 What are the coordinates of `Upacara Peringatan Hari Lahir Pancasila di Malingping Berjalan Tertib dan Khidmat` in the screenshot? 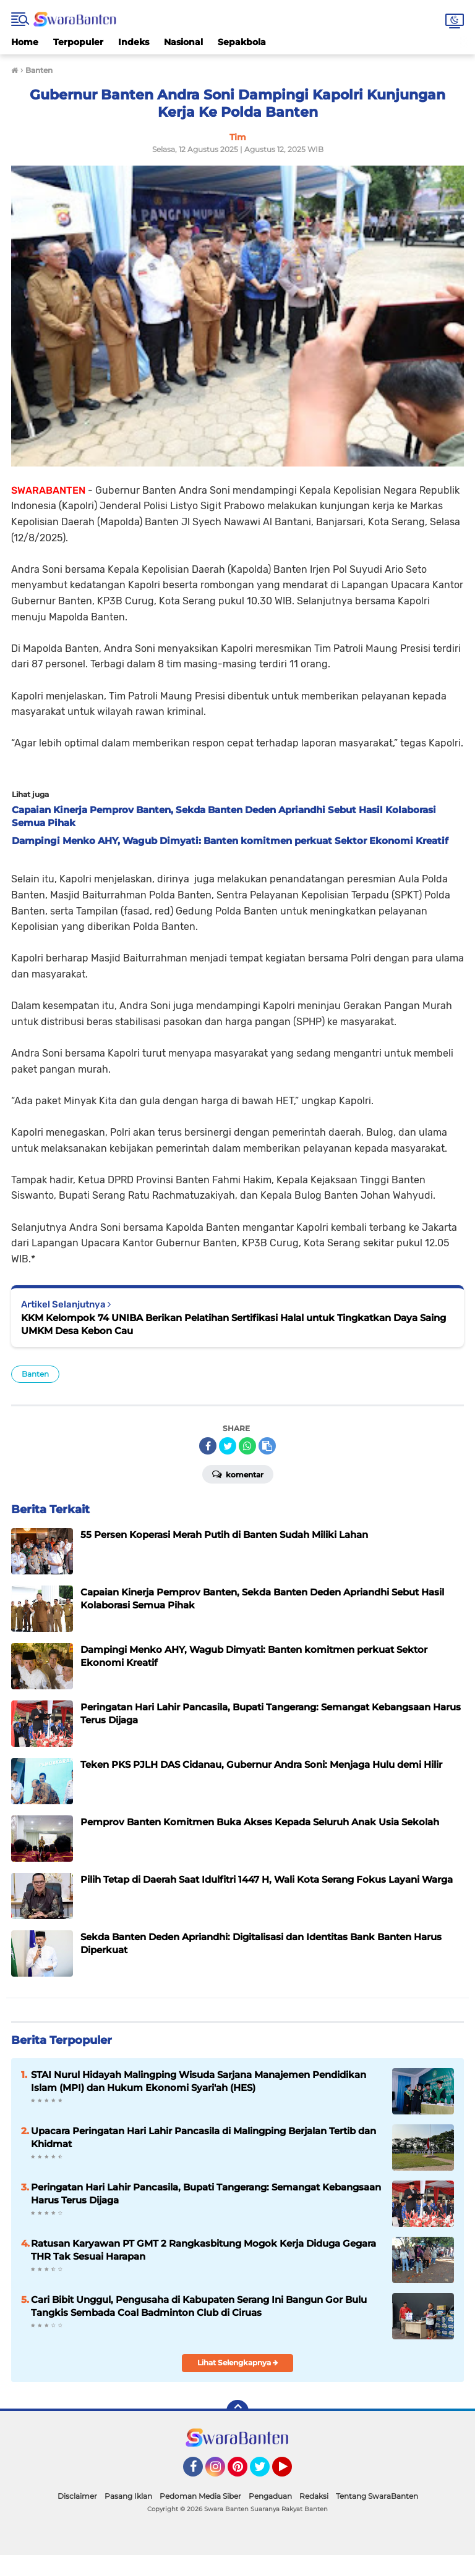 It's located at (203, 2137).